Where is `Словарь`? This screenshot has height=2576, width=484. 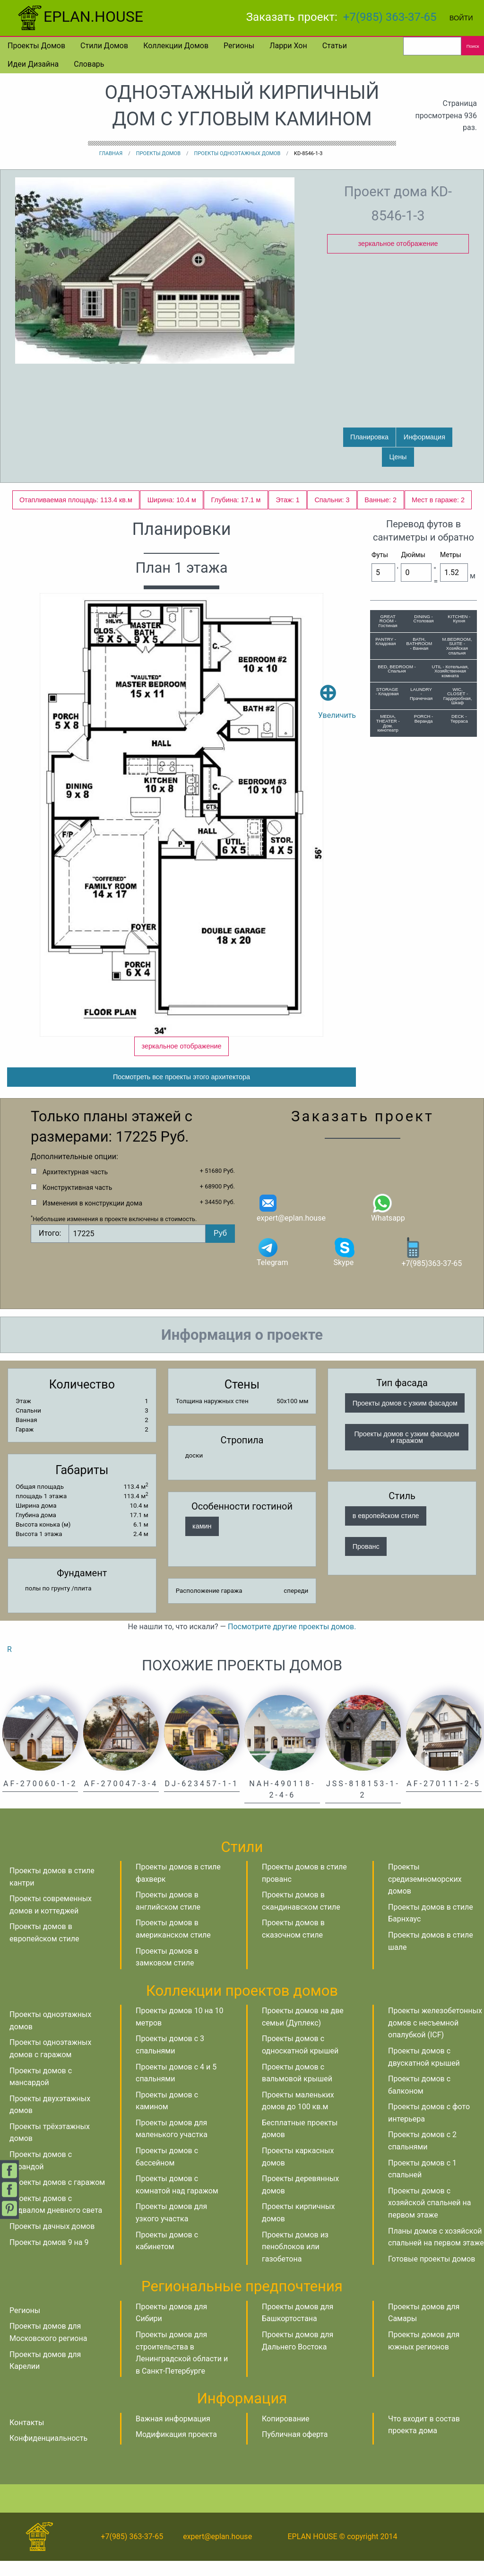 Словарь is located at coordinates (89, 64).